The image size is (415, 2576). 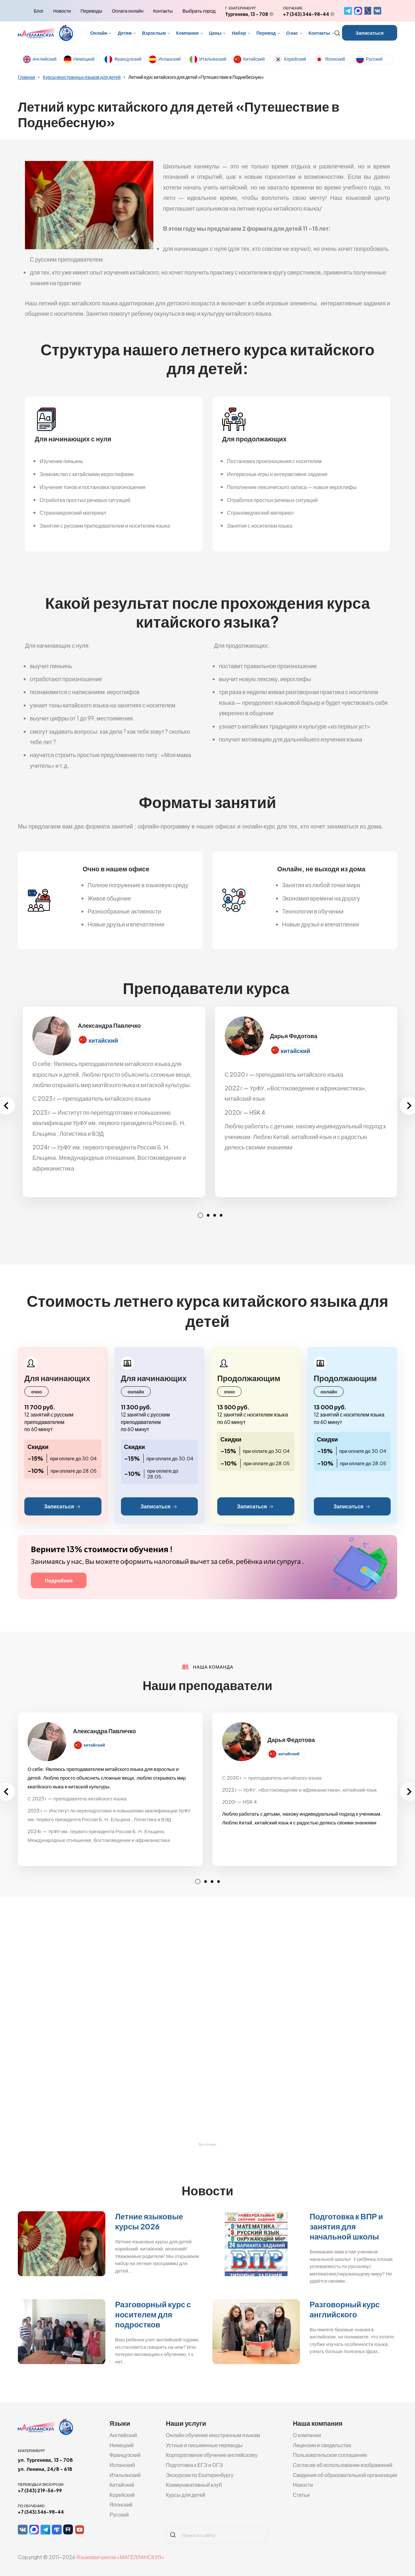 What do you see at coordinates (239, 33) in the screenshot?
I see `Набор` at bounding box center [239, 33].